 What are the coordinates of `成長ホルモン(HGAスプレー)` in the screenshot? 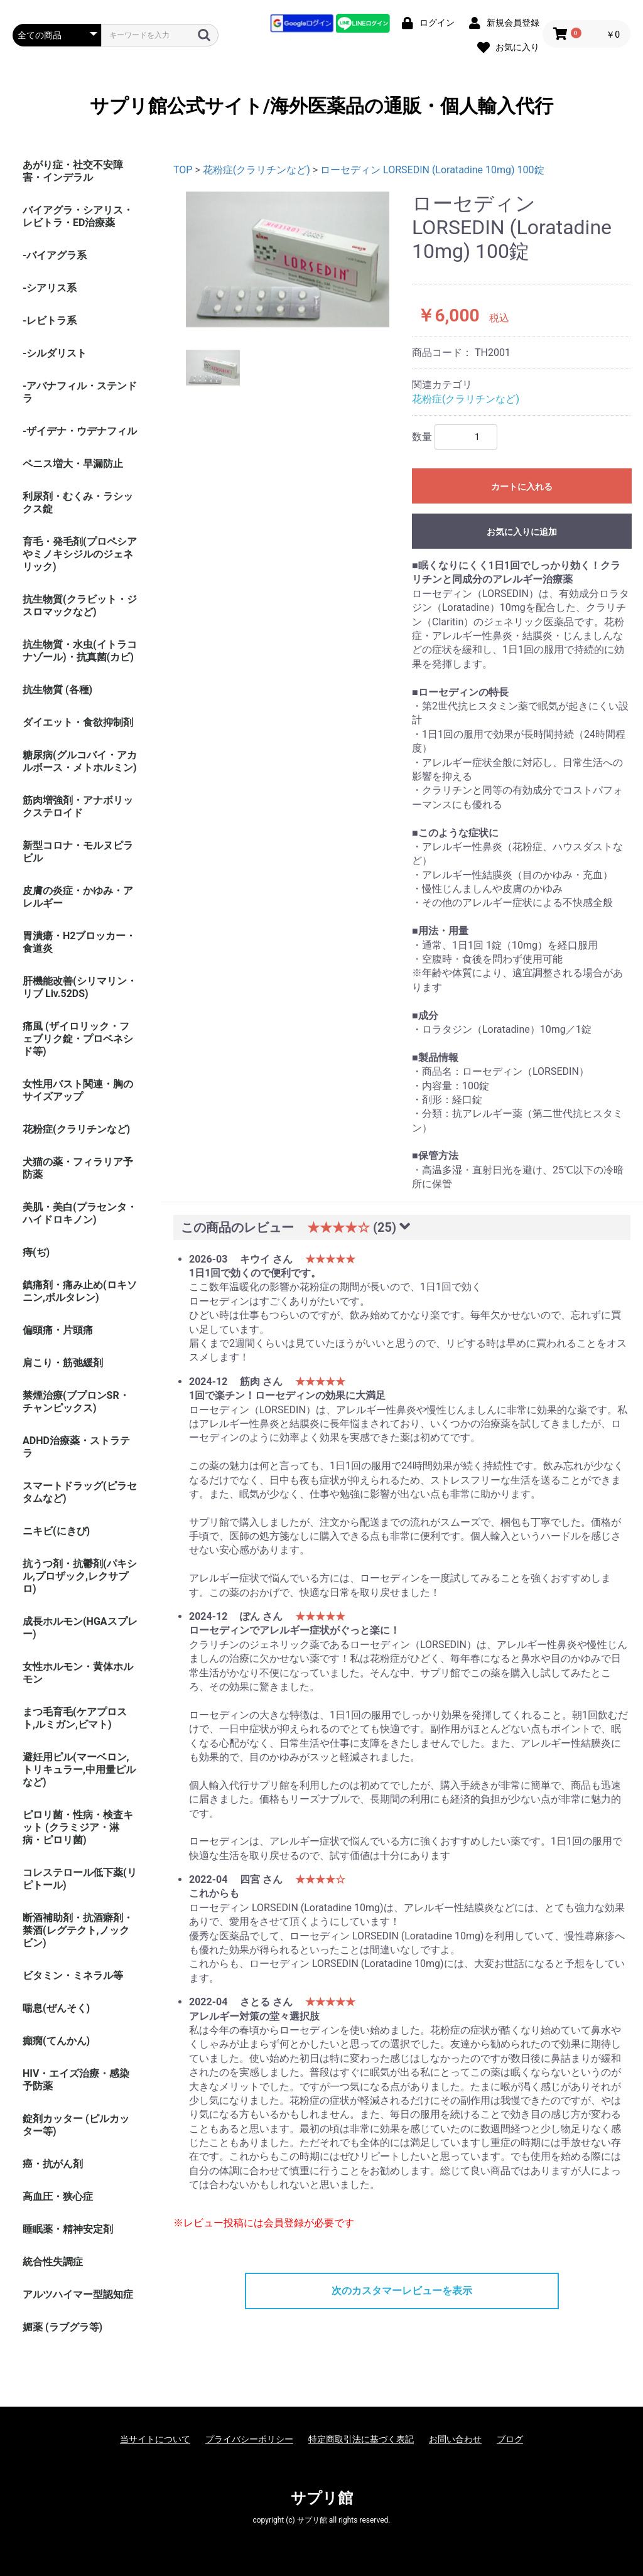 It's located at (80, 1627).